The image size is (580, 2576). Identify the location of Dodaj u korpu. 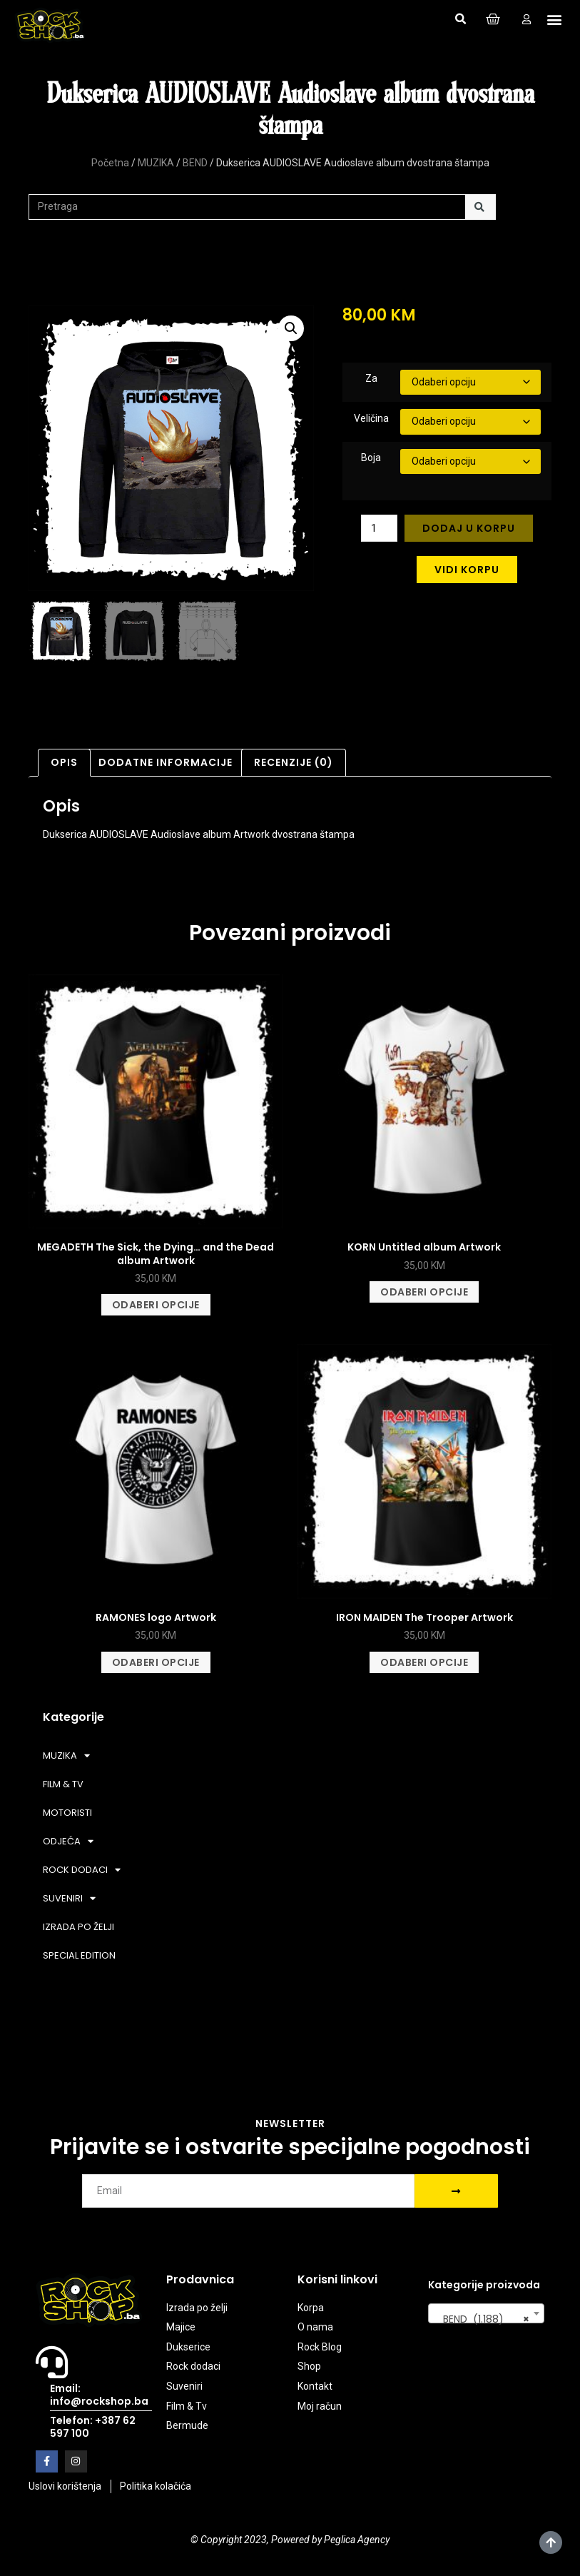
(468, 528).